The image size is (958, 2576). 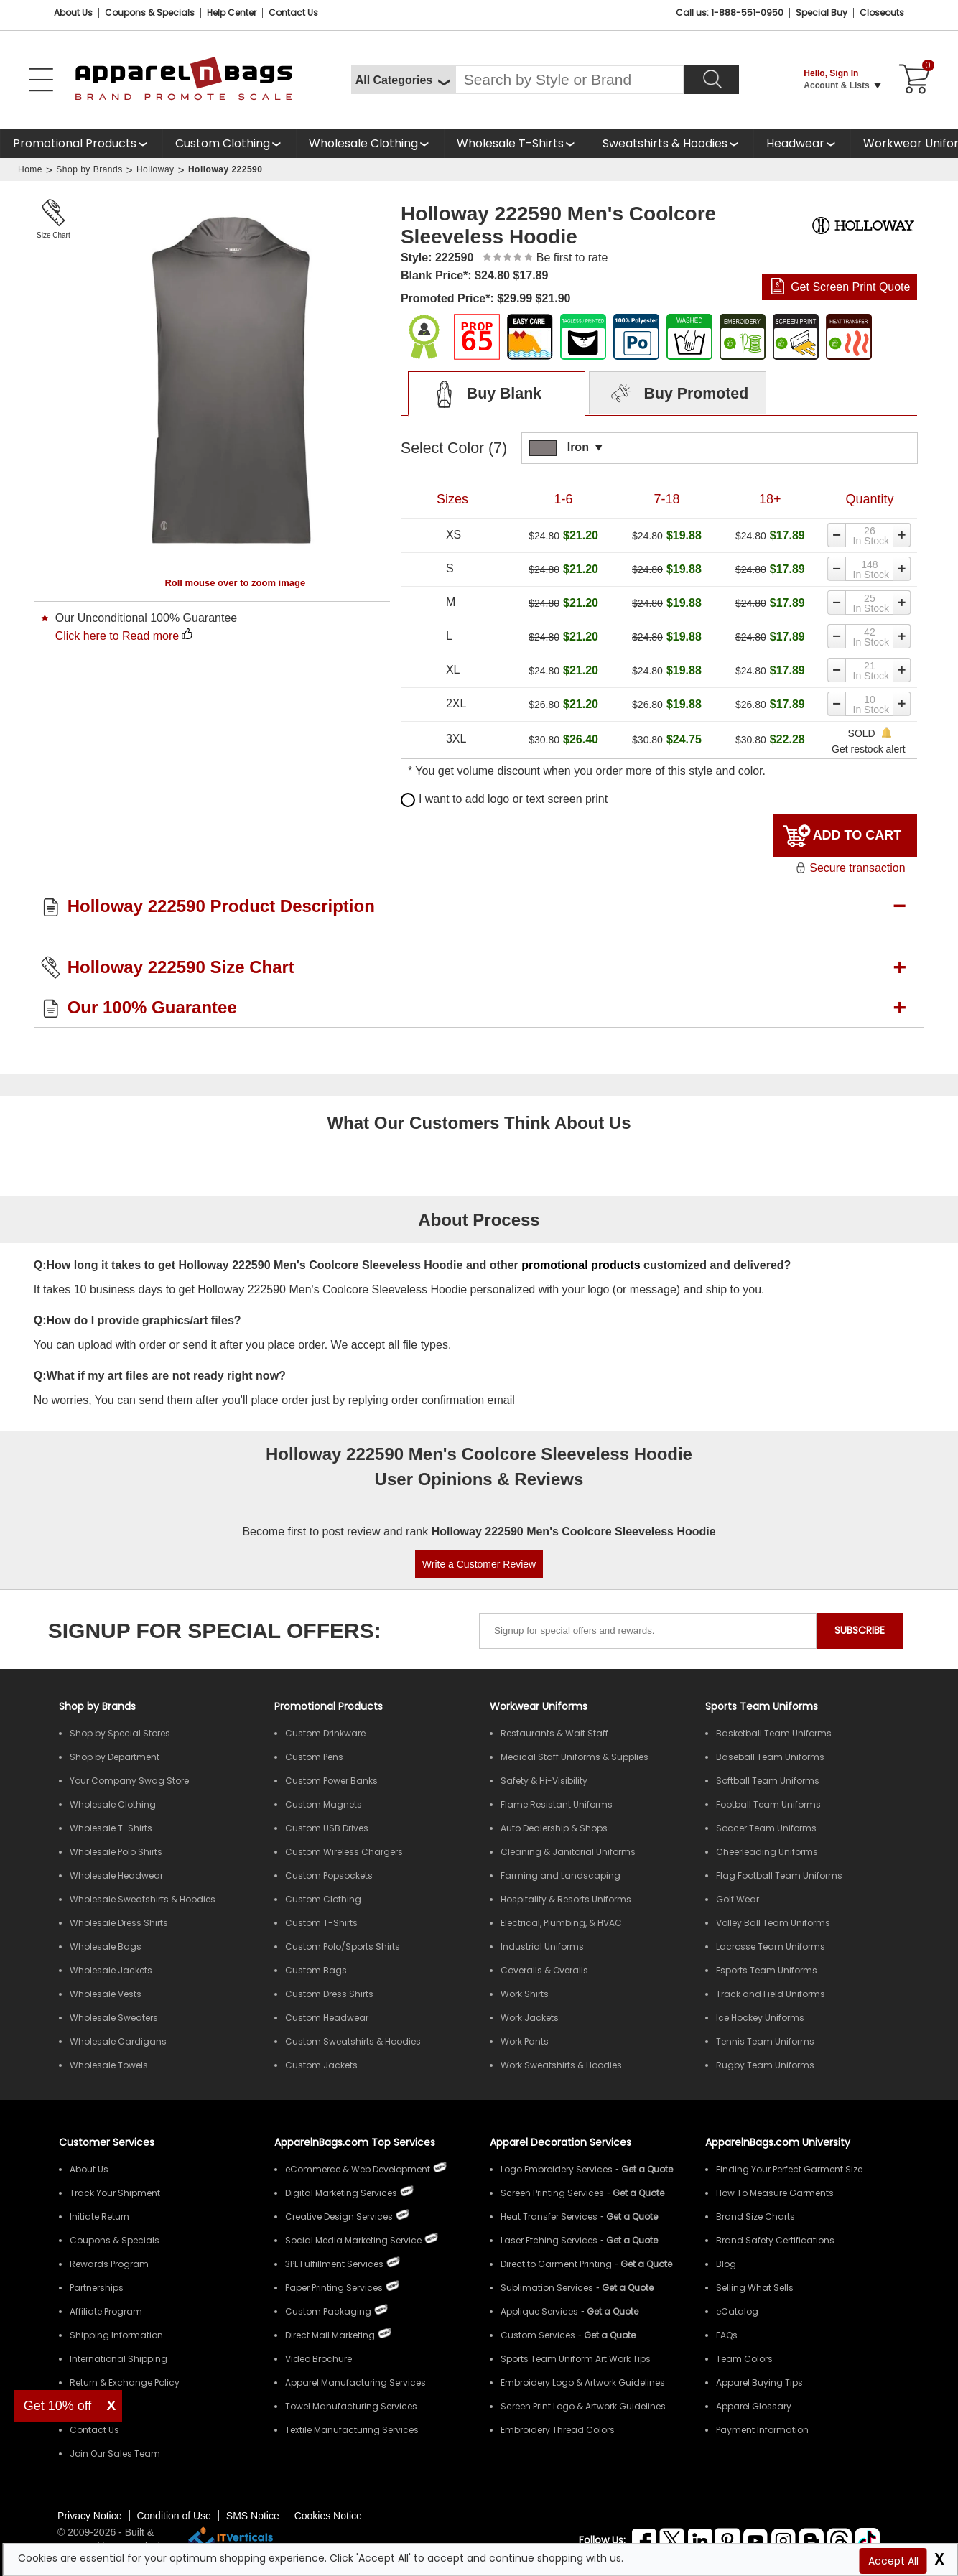 I want to click on Tennis Team Uniforms, so click(x=765, y=2041).